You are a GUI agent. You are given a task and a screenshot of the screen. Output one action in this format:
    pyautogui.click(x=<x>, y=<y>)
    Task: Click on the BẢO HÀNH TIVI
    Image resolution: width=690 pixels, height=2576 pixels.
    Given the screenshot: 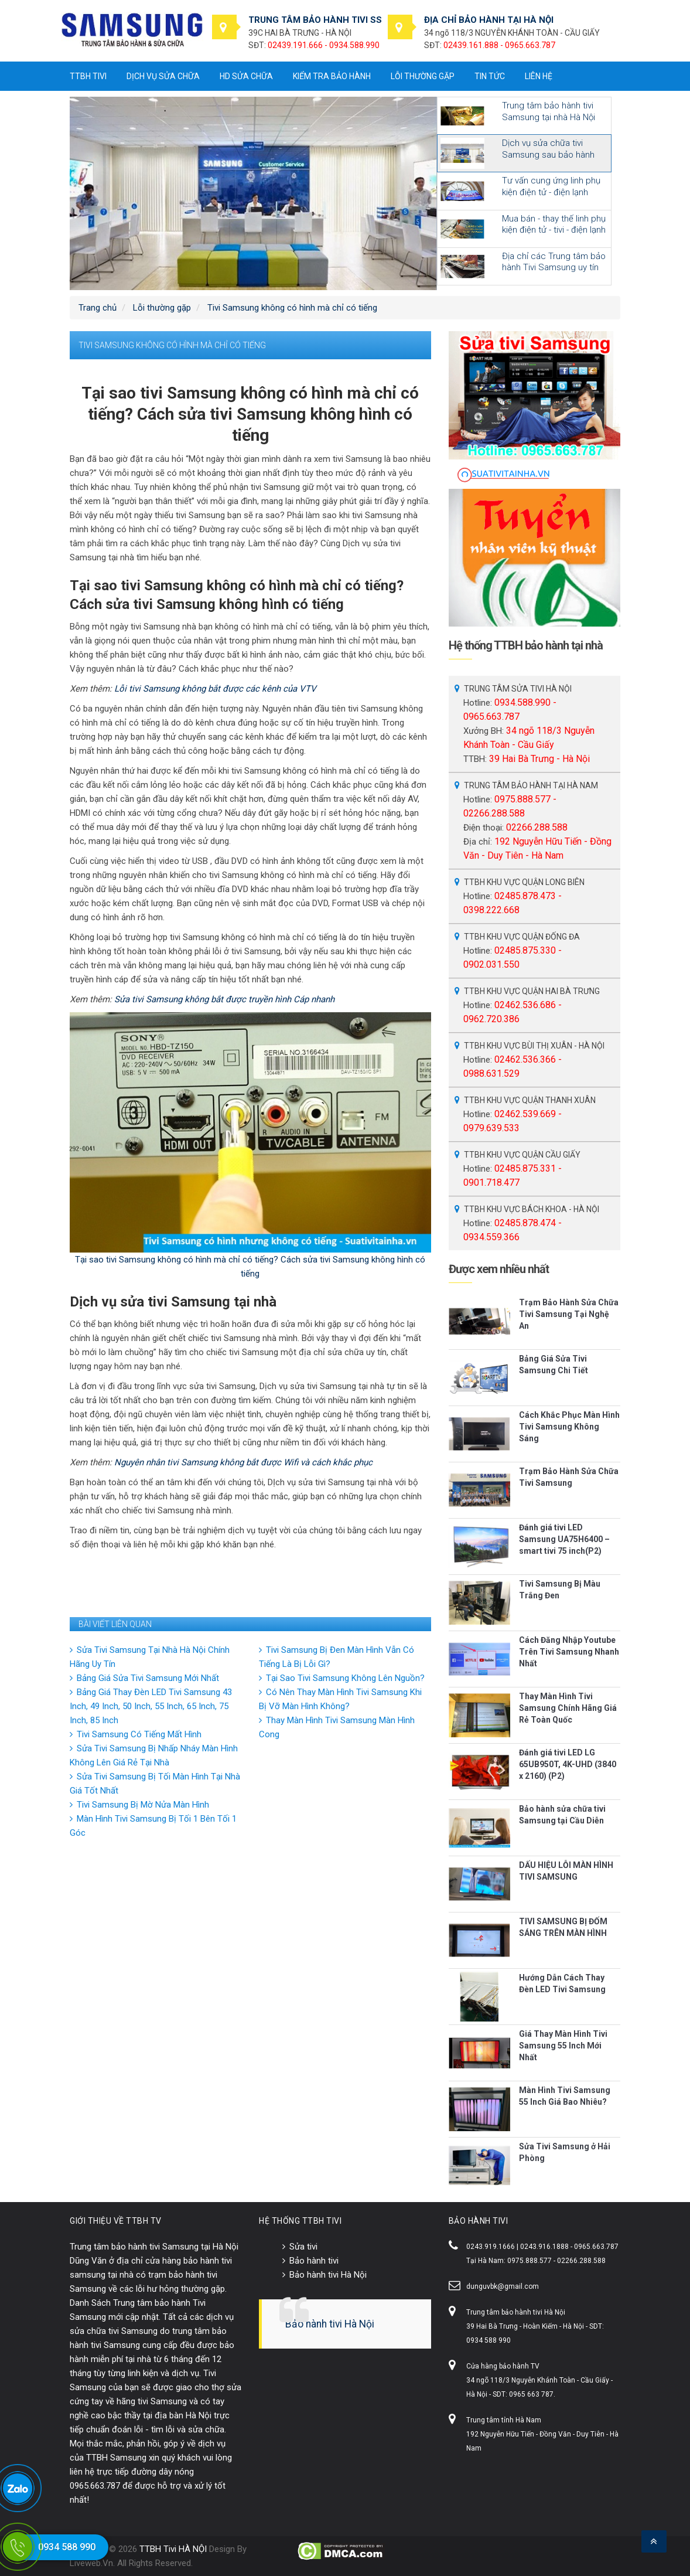 What is the action you would take?
    pyautogui.click(x=478, y=2220)
    